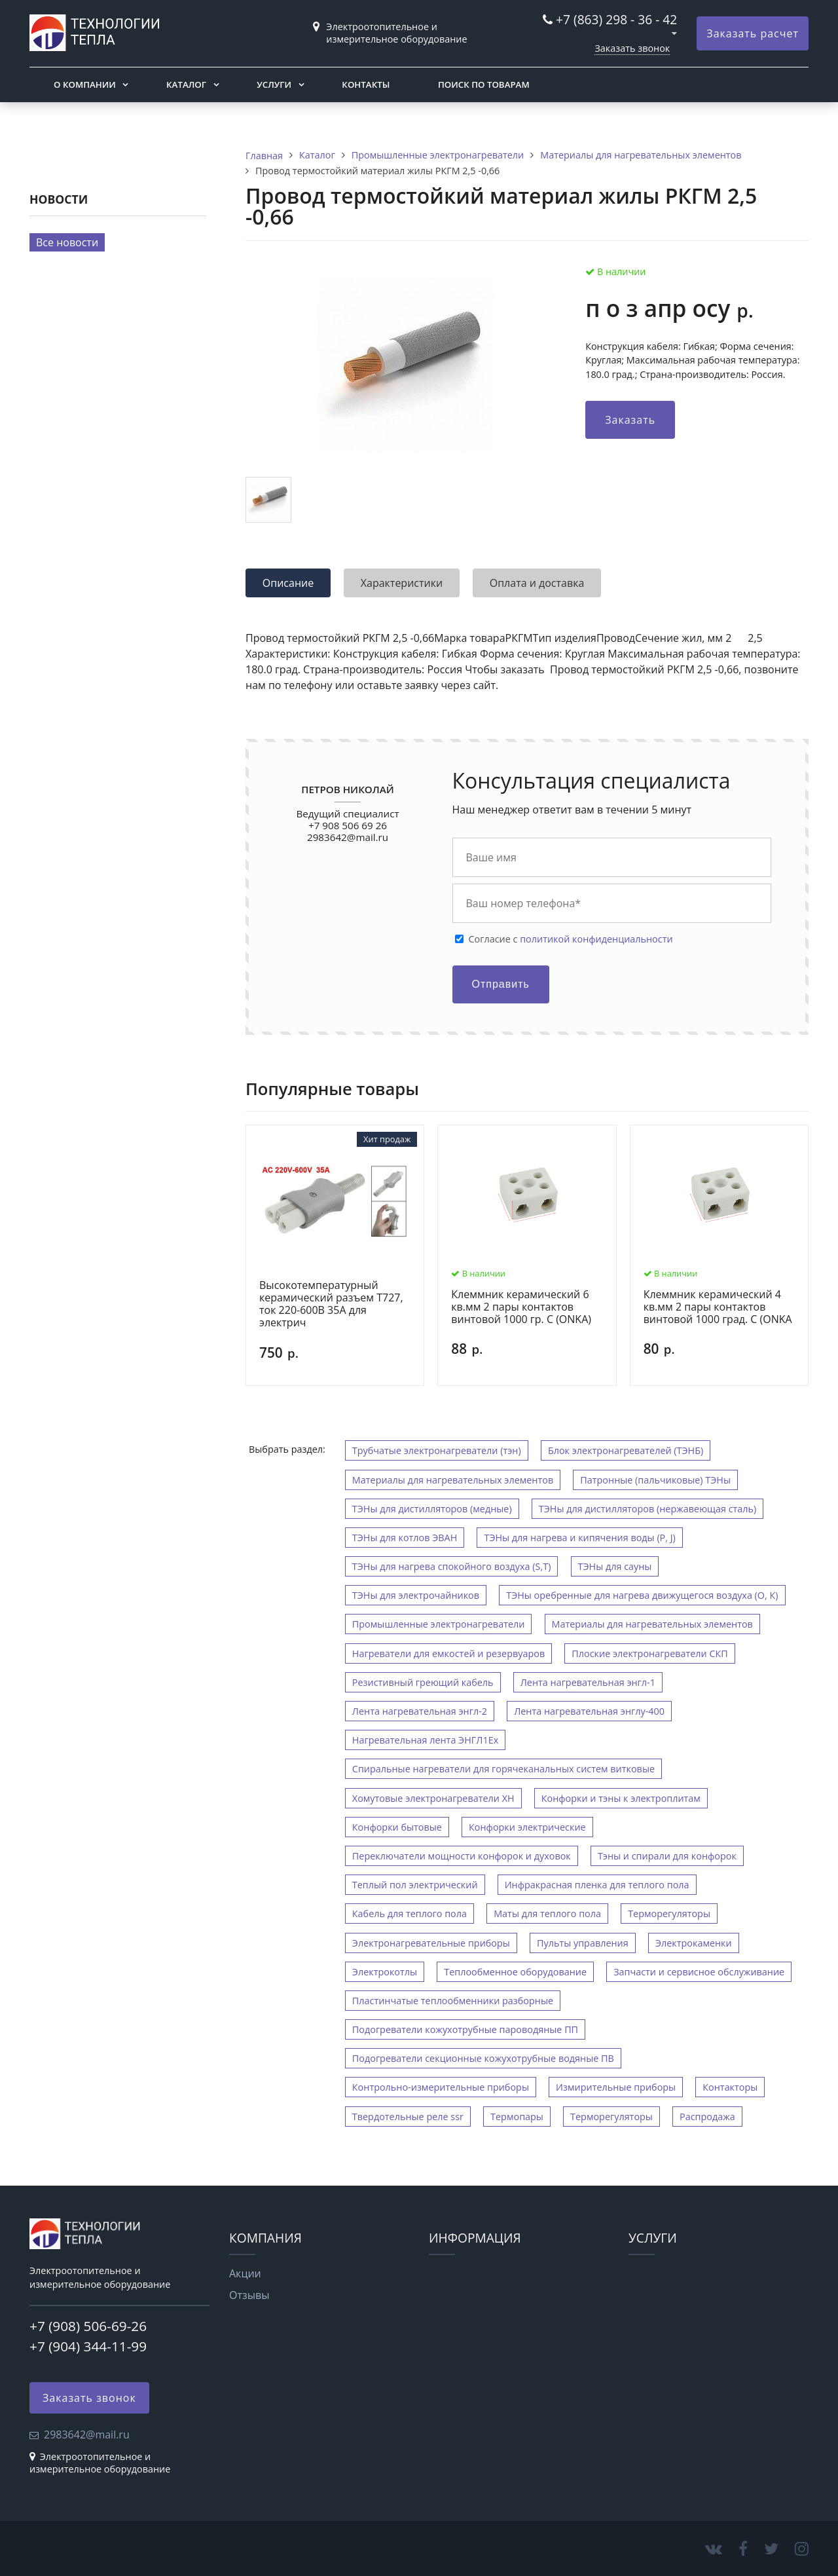 The height and width of the screenshot is (2576, 838). I want to click on Подогреватели секционные кожухотрубные водяные ПВ, so click(483, 2058).